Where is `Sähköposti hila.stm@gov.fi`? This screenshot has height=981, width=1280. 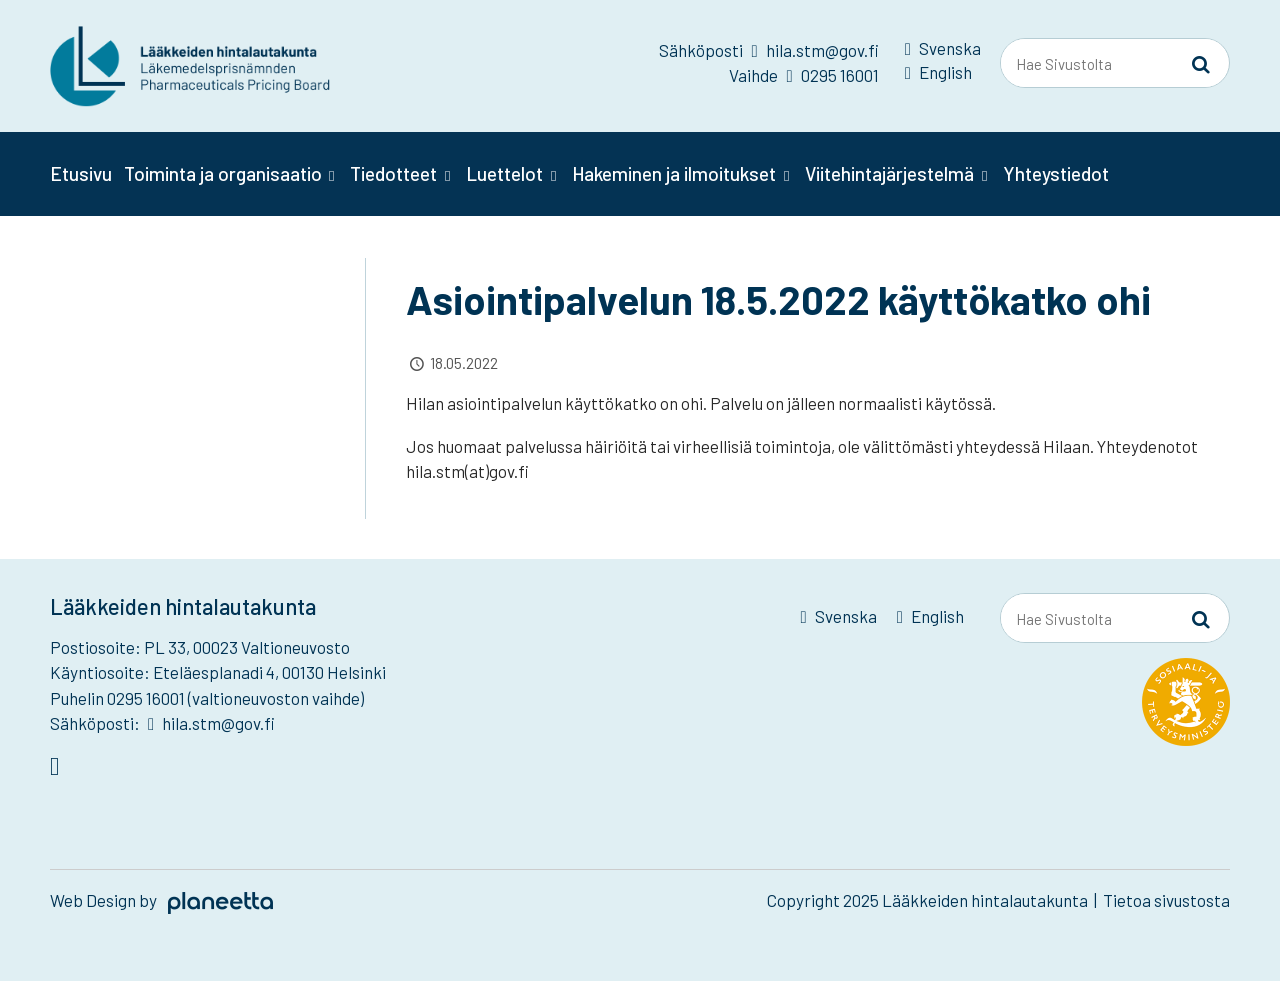 Sähköposti hila.stm@gov.fi is located at coordinates (768, 50).